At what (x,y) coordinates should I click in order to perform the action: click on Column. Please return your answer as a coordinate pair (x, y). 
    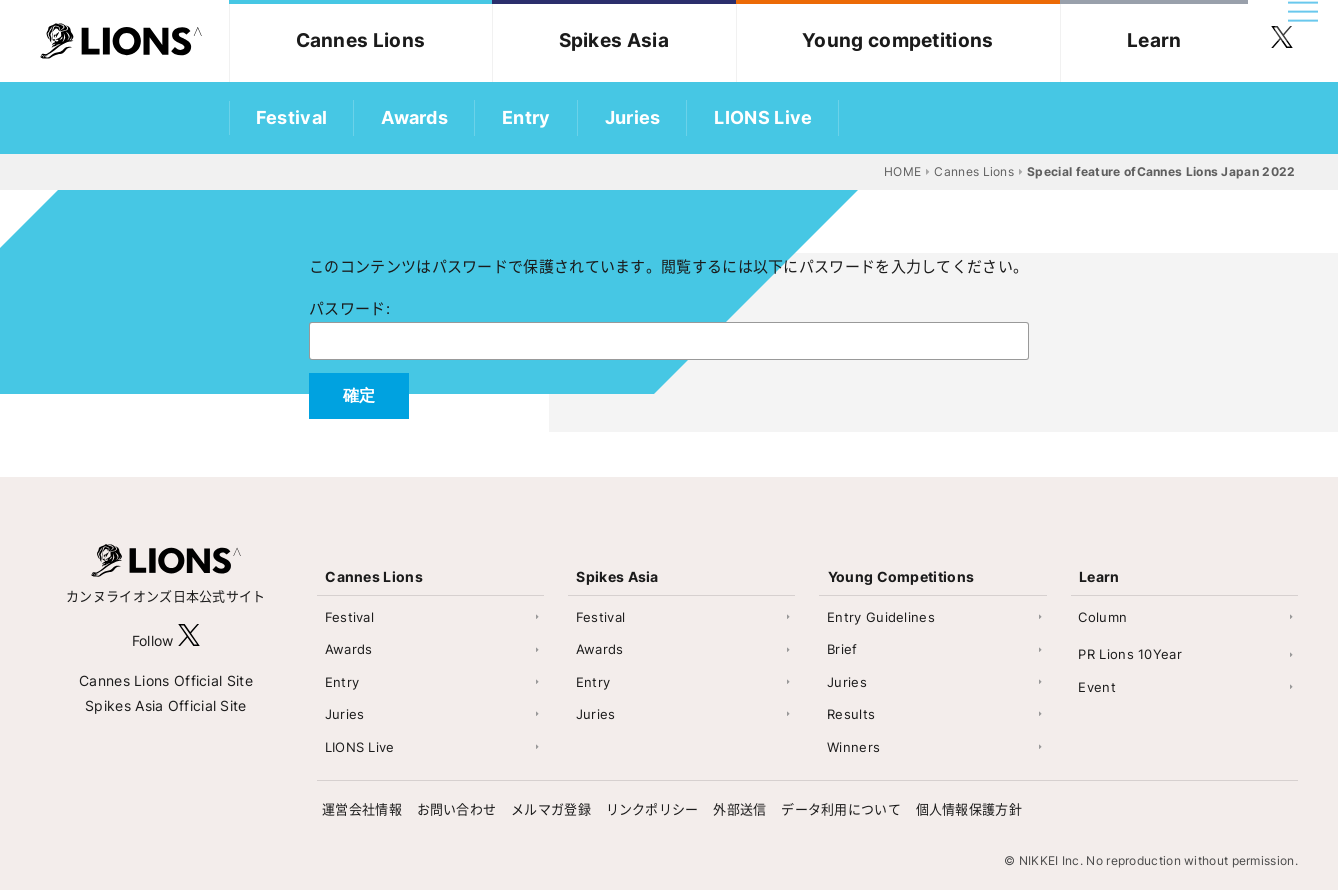
    Looking at the image, I should click on (1102, 617).